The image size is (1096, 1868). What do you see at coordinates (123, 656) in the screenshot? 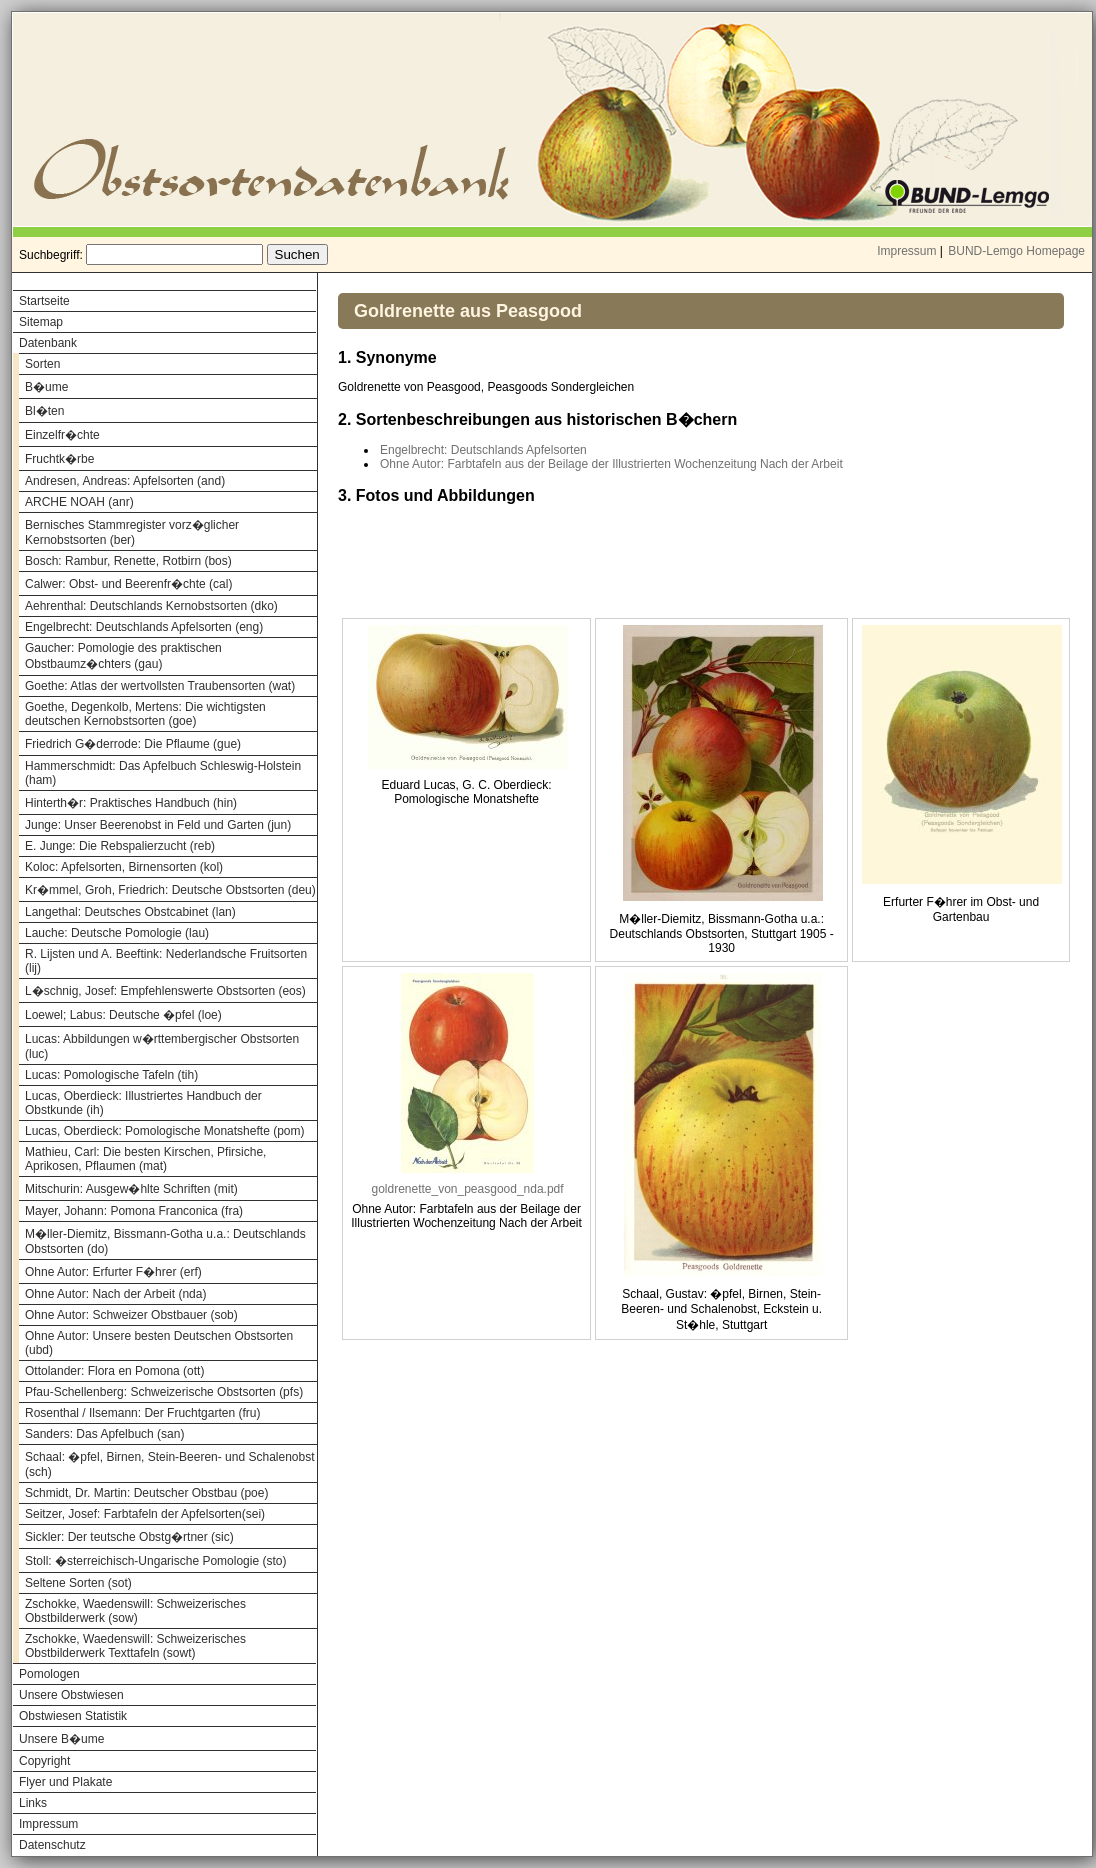
I see `Gaucher: Pomologie des praktischen Obstbaumz�chters (gau)` at bounding box center [123, 656].